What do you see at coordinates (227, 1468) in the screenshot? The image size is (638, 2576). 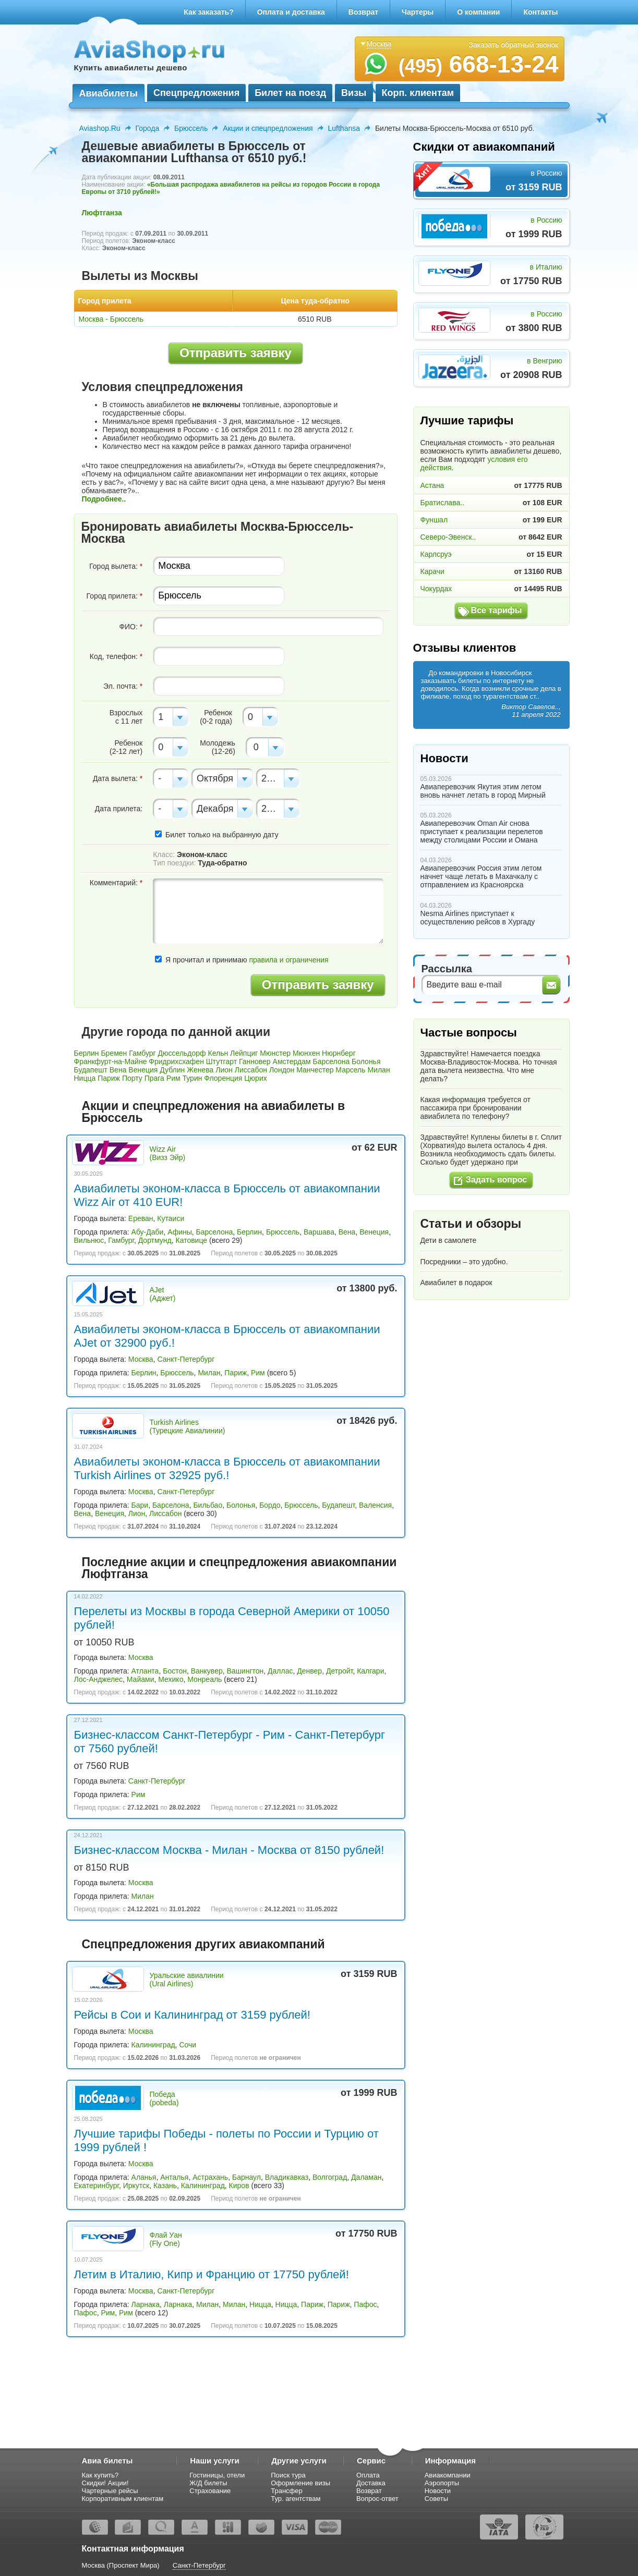 I see `Авиабилеты эконом-класса в Брюссель от авиакомпании Turkish Airlines от 32925 руб.!` at bounding box center [227, 1468].